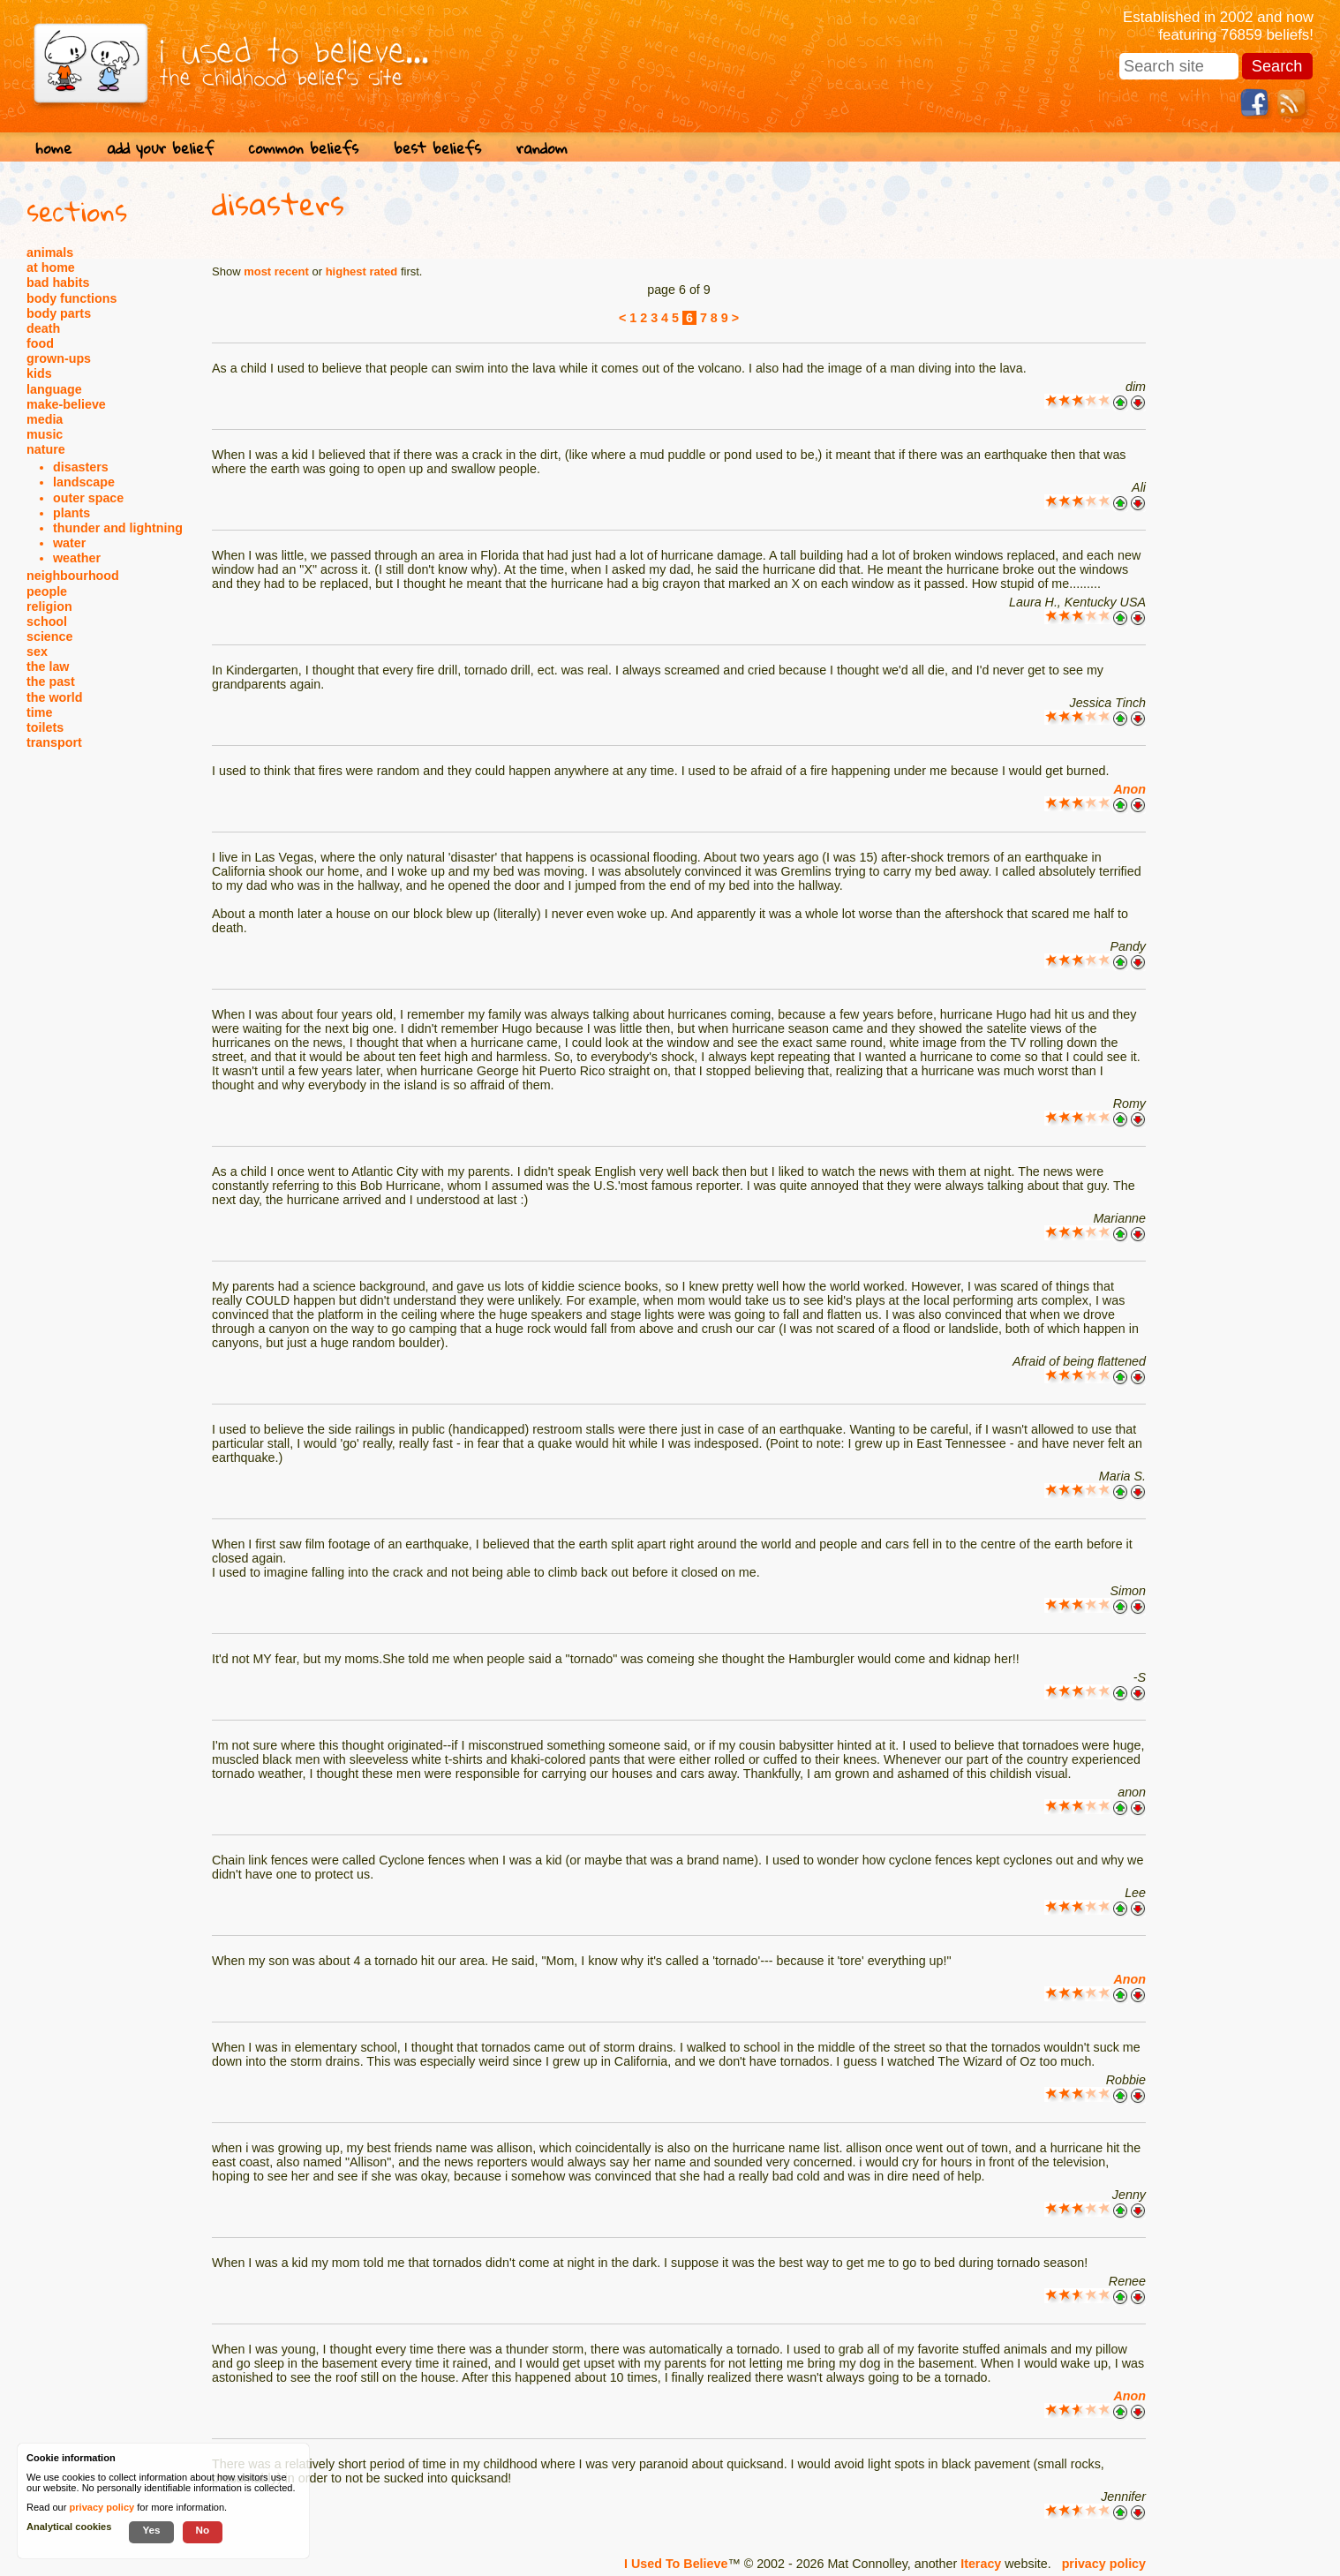 The width and height of the screenshot is (1340, 2576). Describe the element at coordinates (72, 576) in the screenshot. I see `neighbourhood` at that location.